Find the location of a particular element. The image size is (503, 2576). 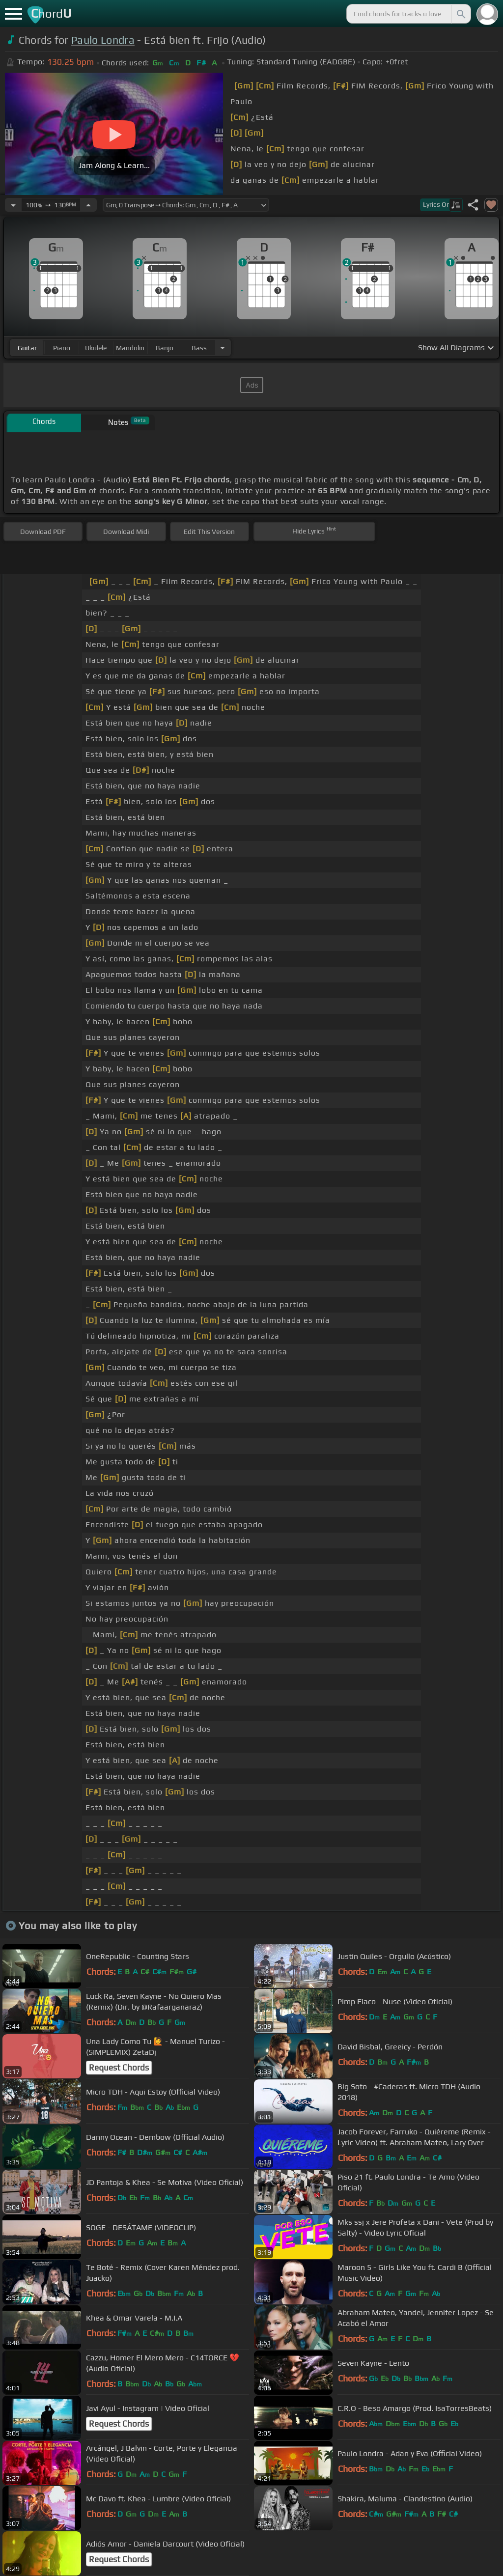

bass is located at coordinates (199, 348).